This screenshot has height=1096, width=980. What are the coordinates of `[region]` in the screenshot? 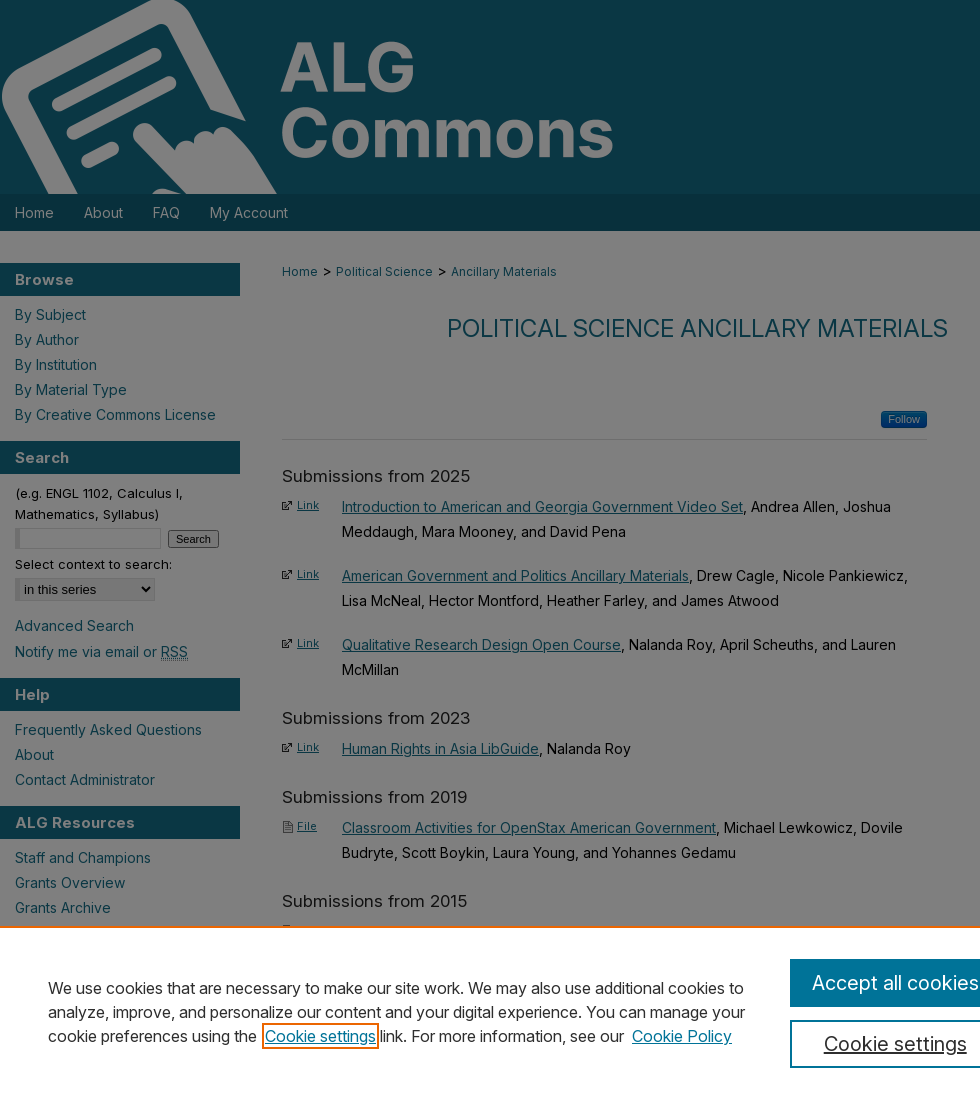 It's located at (490, 1011).